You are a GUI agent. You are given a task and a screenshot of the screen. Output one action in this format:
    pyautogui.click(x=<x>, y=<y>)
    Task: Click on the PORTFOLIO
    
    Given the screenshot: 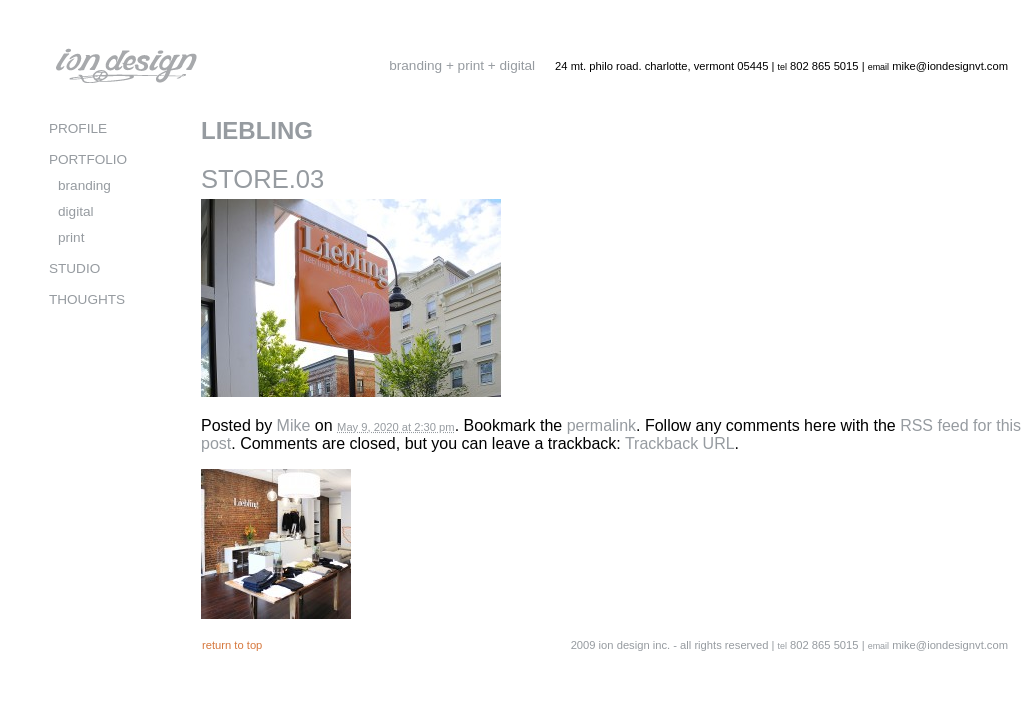 What is the action you would take?
    pyautogui.click(x=88, y=159)
    